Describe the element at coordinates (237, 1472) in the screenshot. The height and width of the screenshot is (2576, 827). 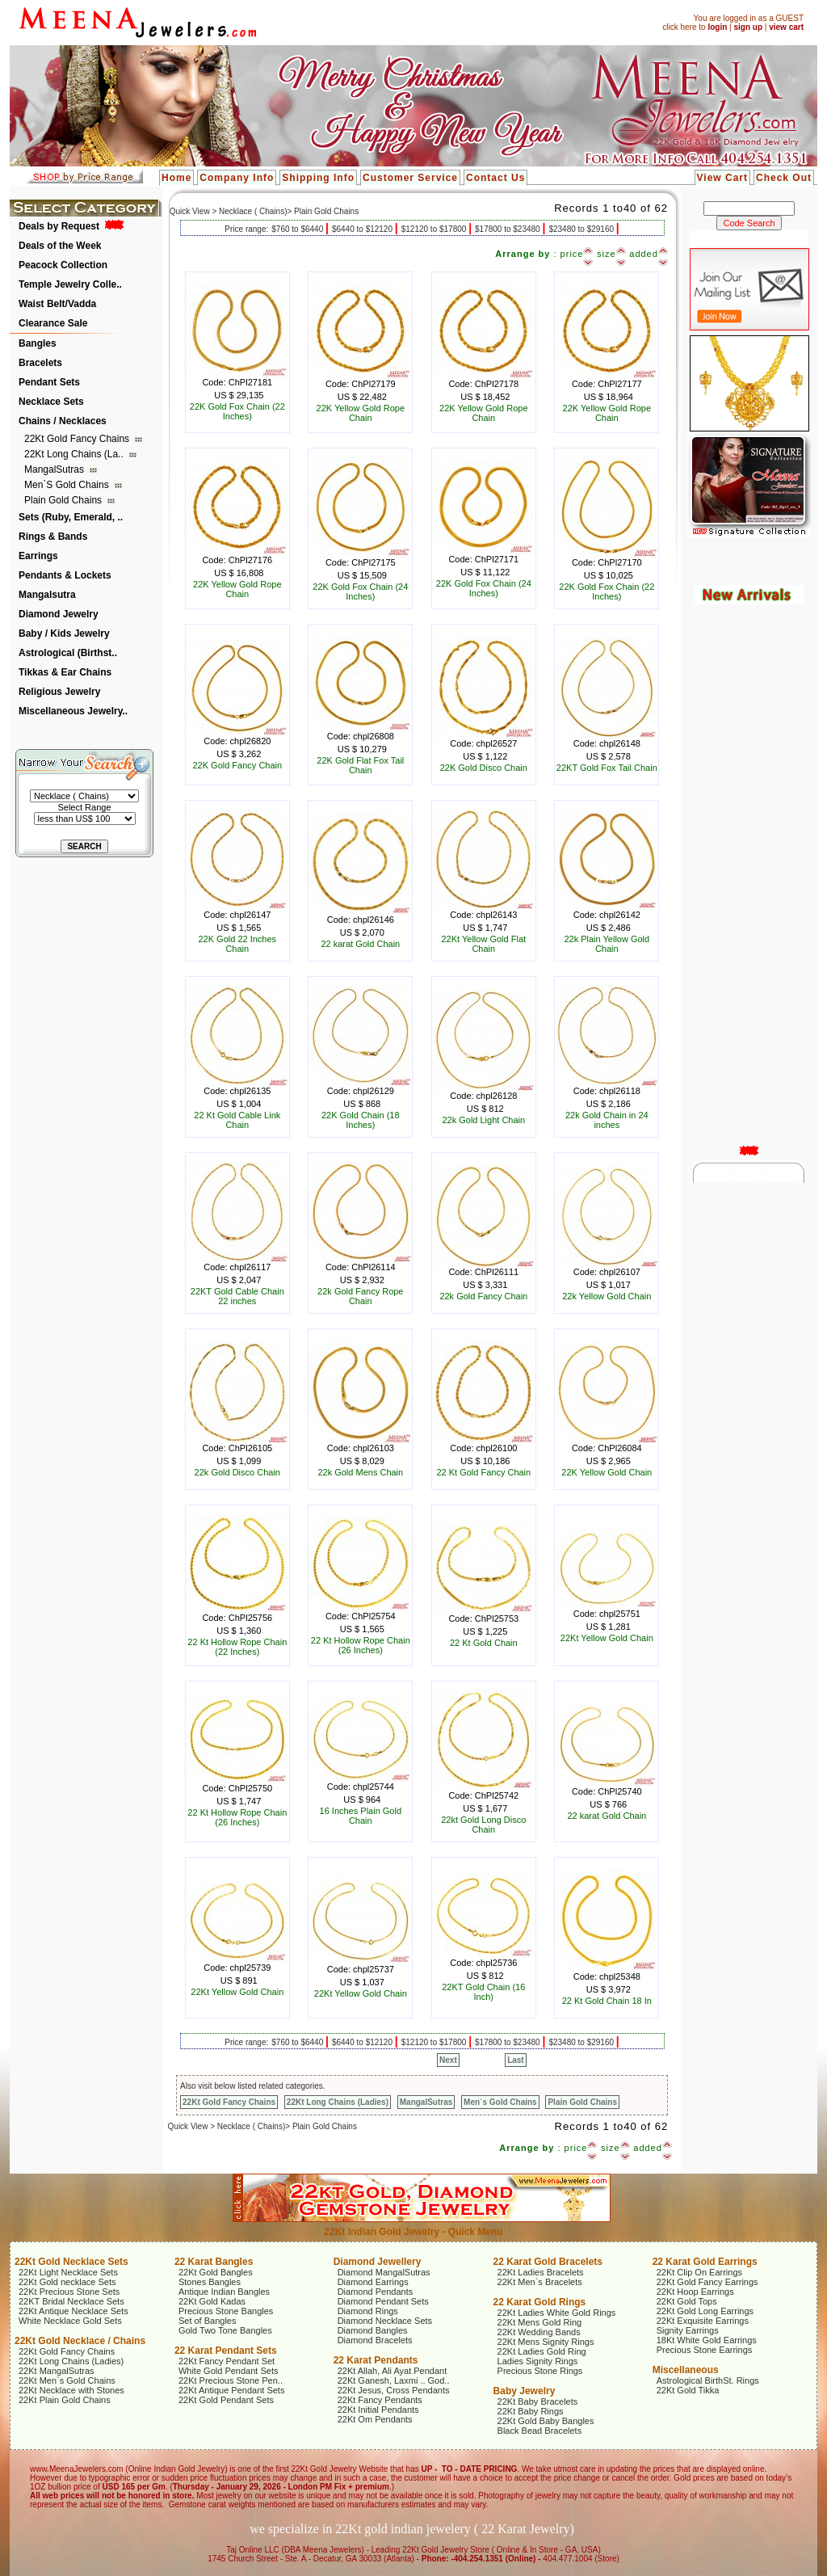
I see `22k Gold Disco Chain` at that location.